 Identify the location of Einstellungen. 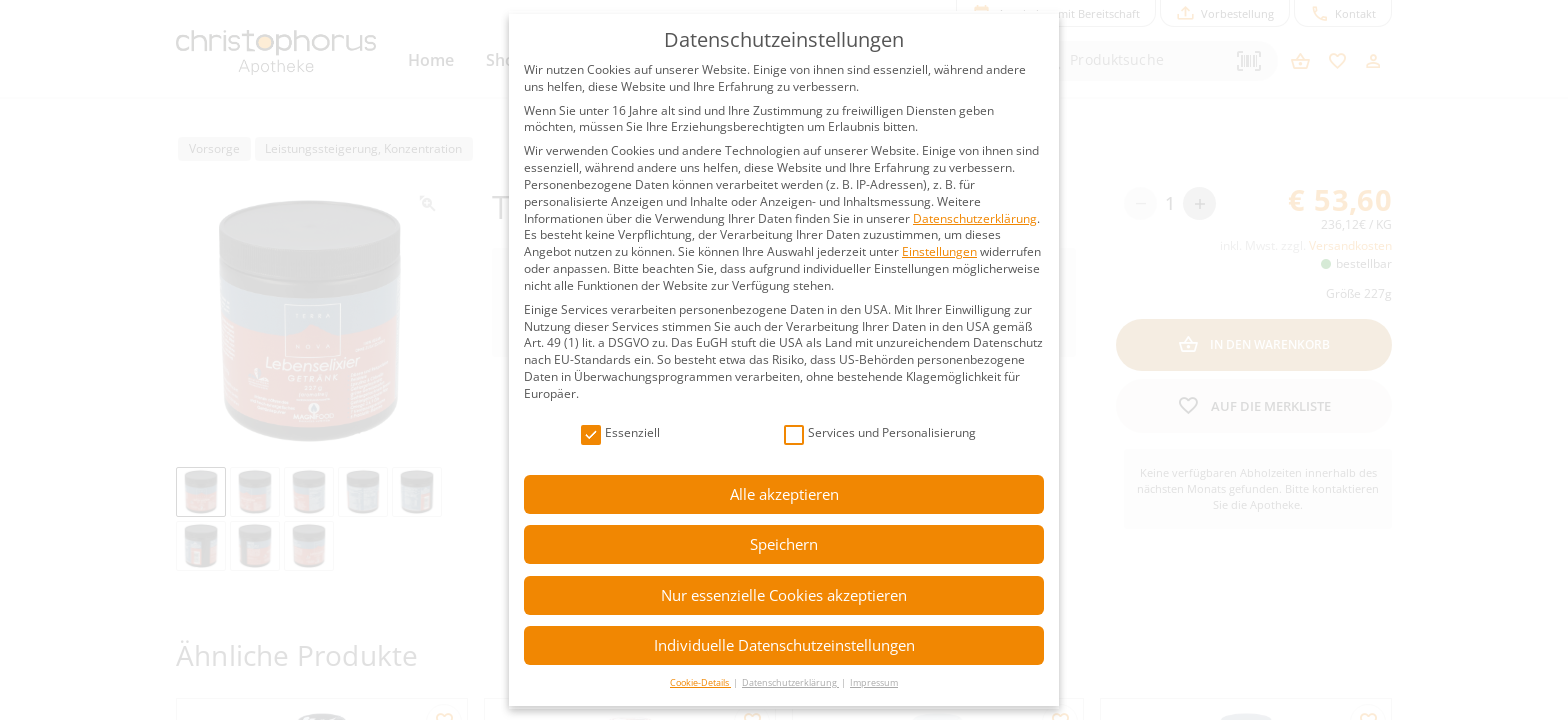
(939, 251).